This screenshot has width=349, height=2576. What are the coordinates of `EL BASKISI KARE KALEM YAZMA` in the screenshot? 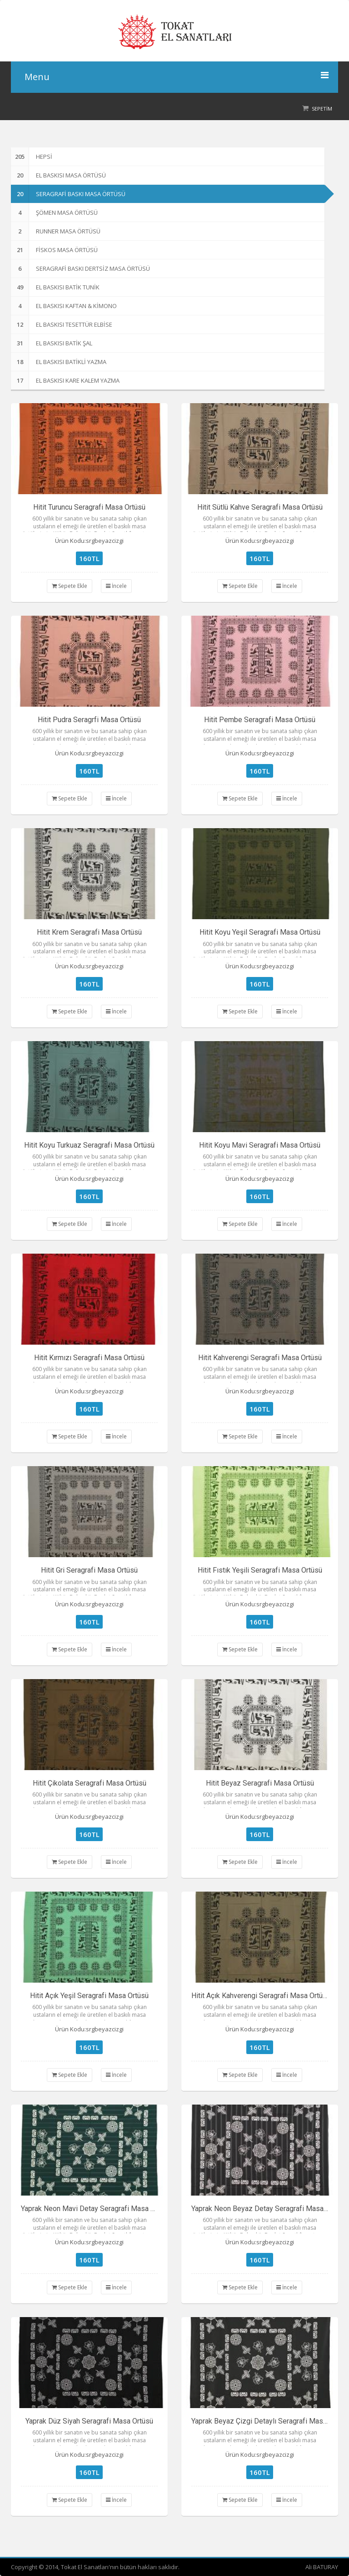 It's located at (65, 380).